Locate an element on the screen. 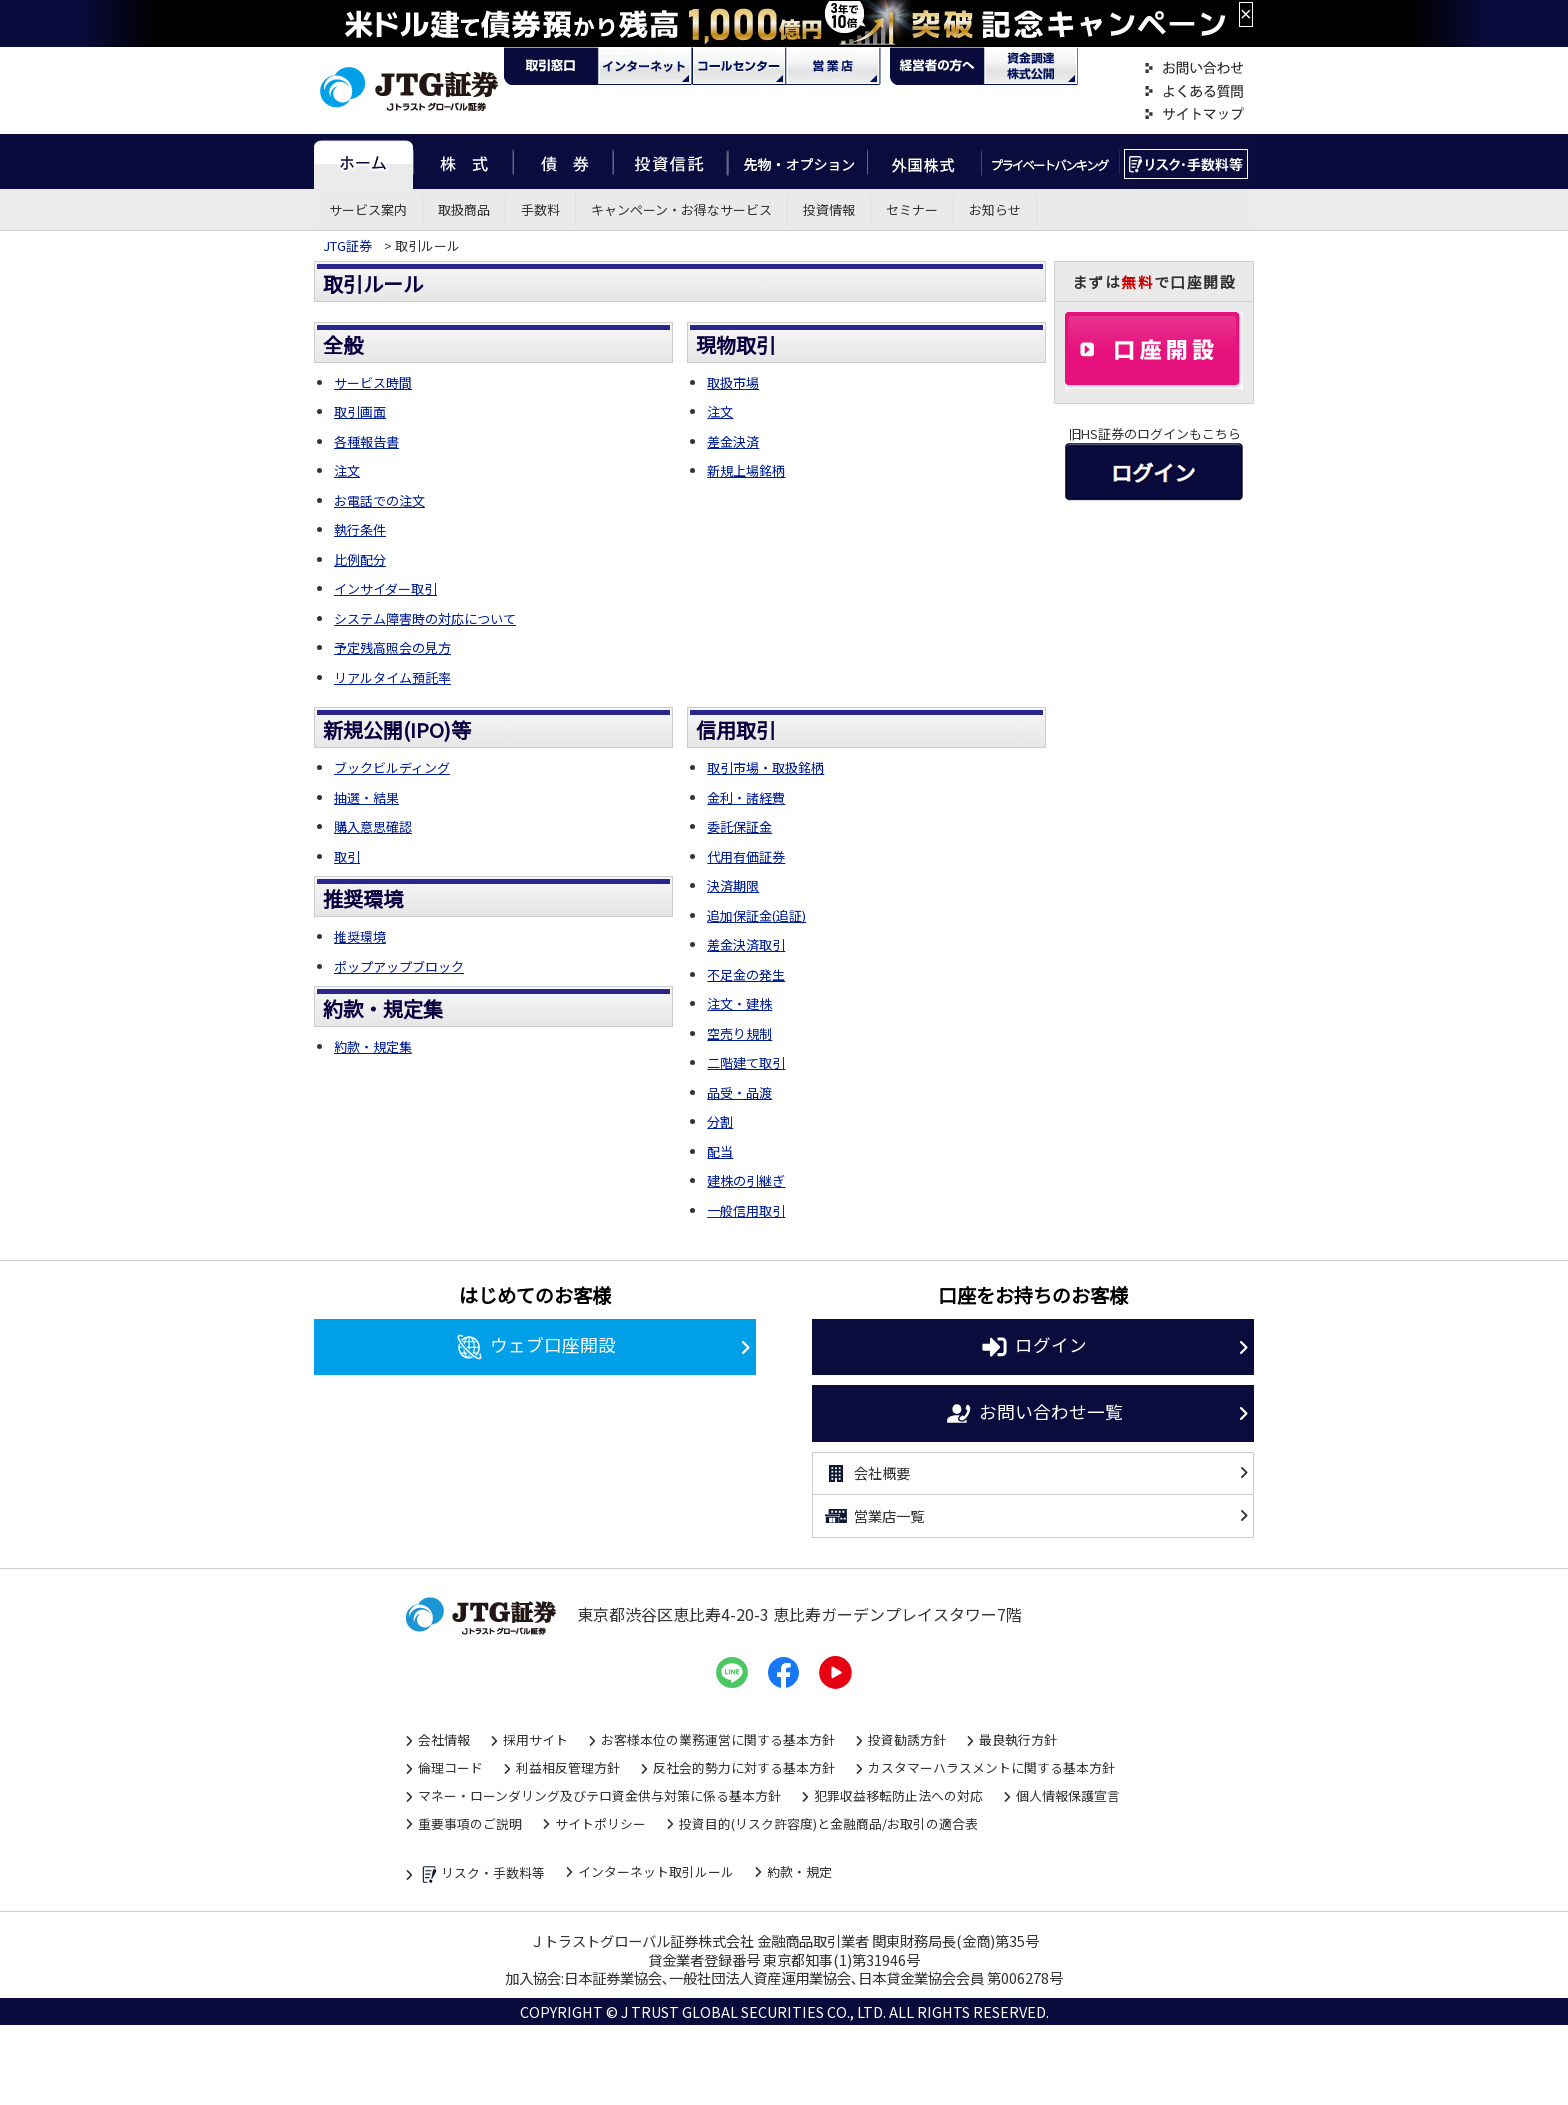 Image resolution: width=1568 pixels, height=2105 pixels. お客様本位の業務運営に関する基本方針 is located at coordinates (718, 1739).